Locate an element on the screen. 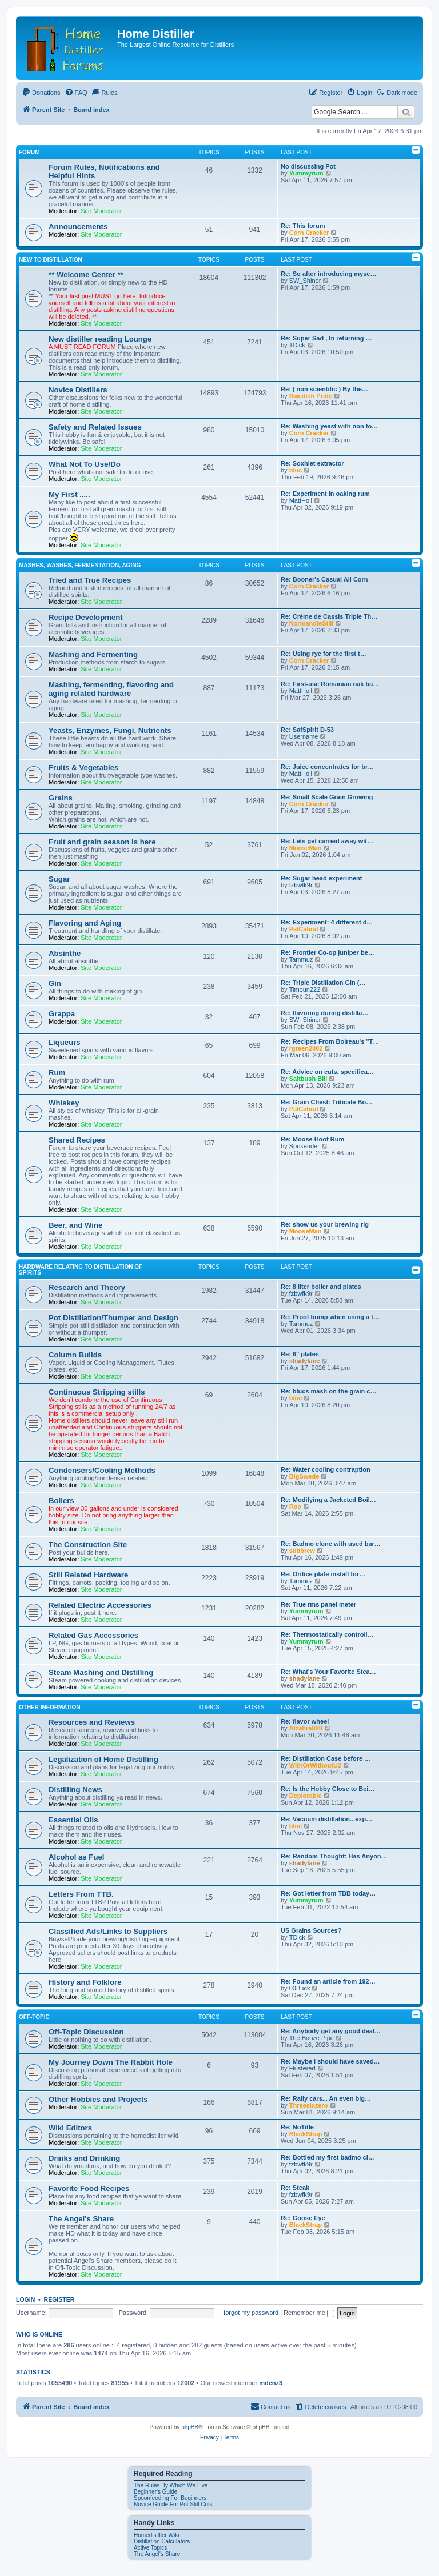  Mashes, Washes, Fermentation, Aging is located at coordinates (80, 565).